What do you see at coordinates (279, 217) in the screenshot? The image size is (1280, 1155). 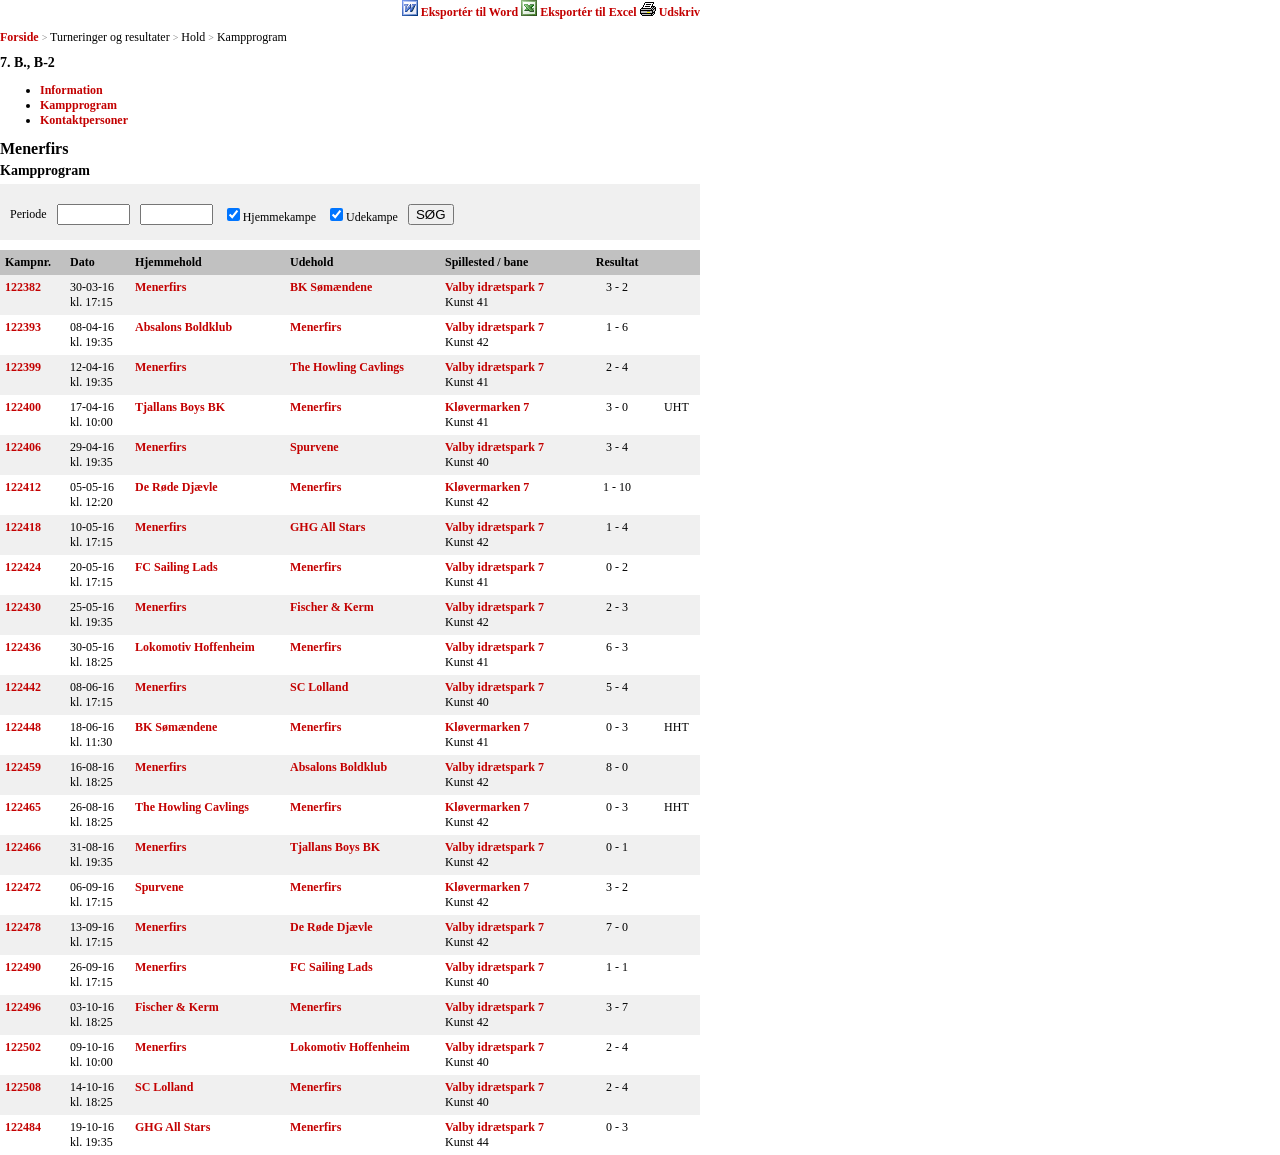 I see `Hjemmekampe` at bounding box center [279, 217].